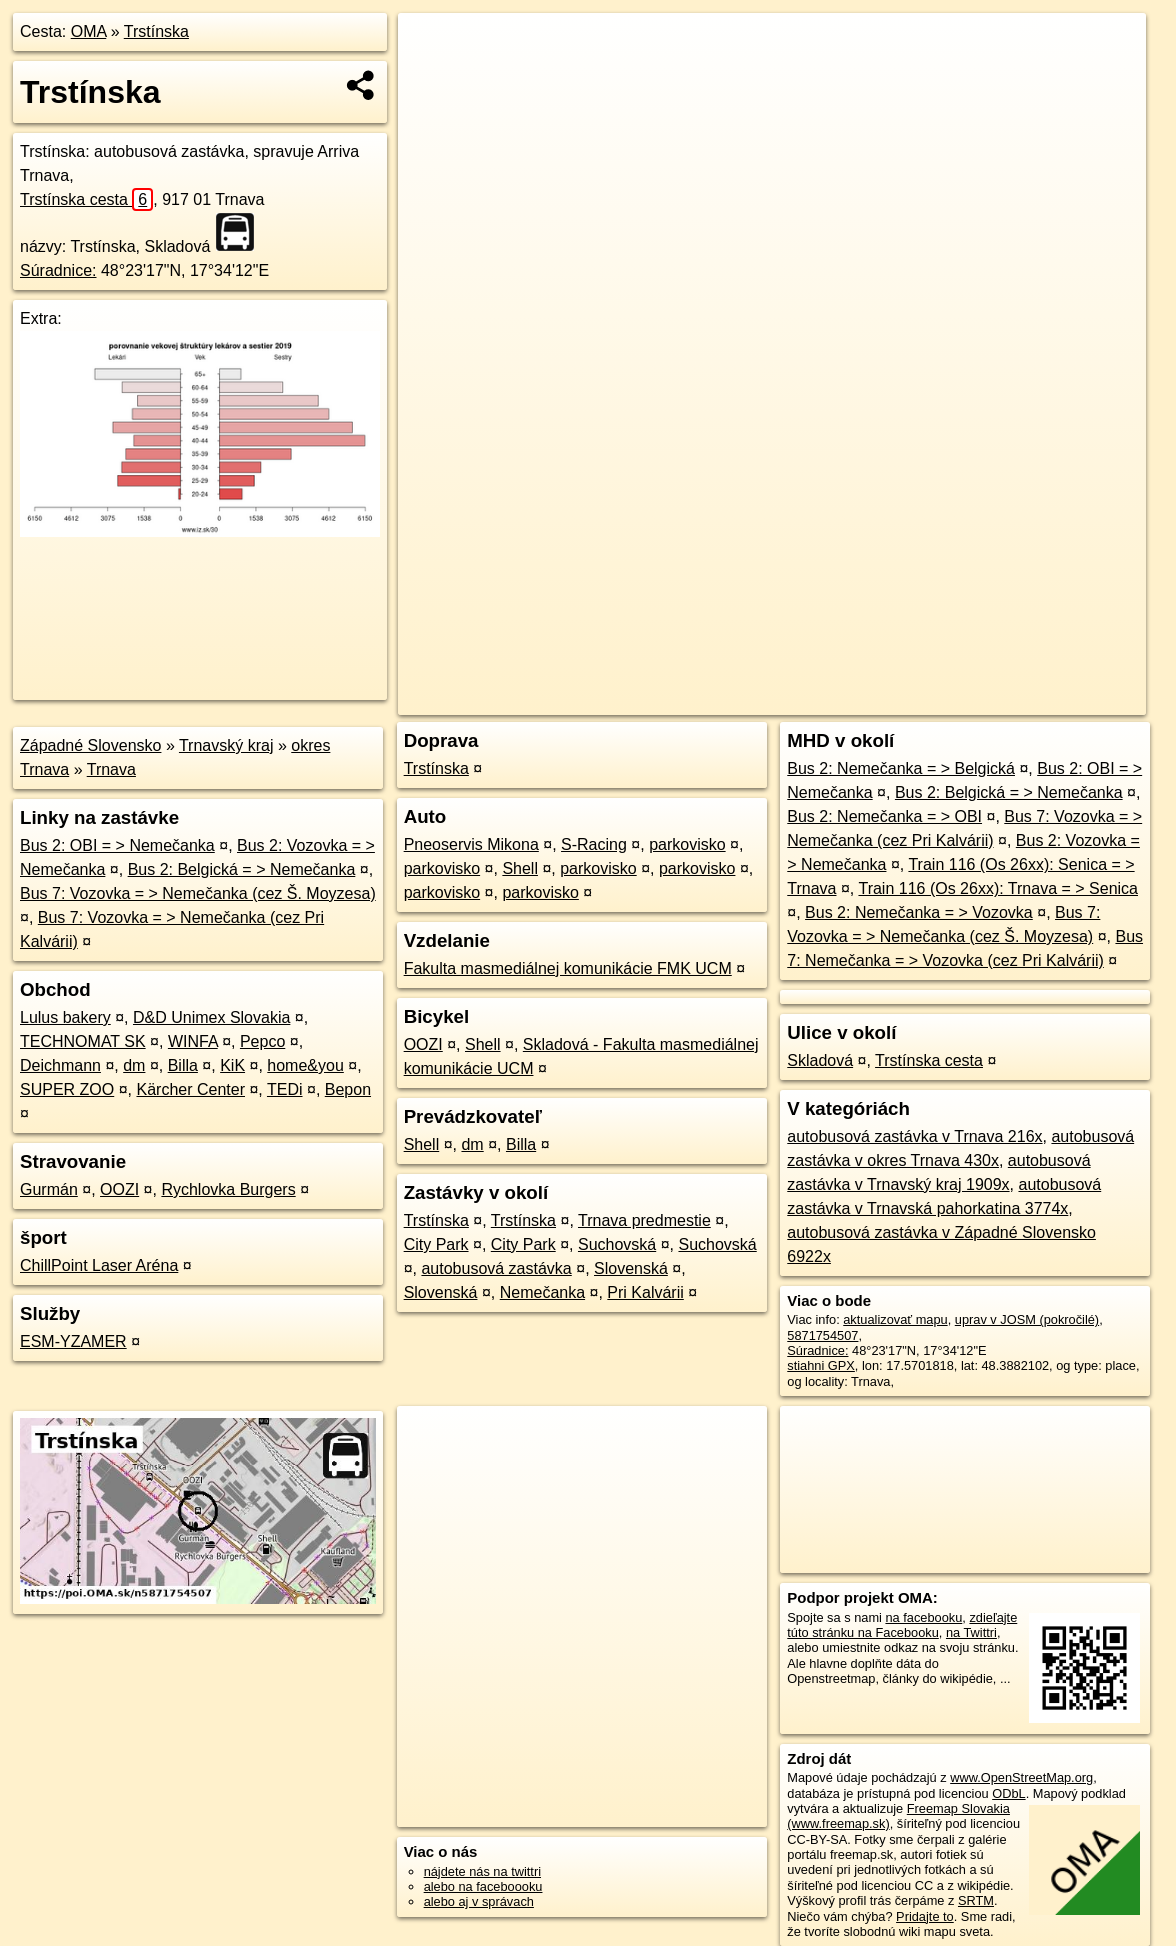 Image resolution: width=1176 pixels, height=1946 pixels. What do you see at coordinates (687, 844) in the screenshot?
I see `parkovisko` at bounding box center [687, 844].